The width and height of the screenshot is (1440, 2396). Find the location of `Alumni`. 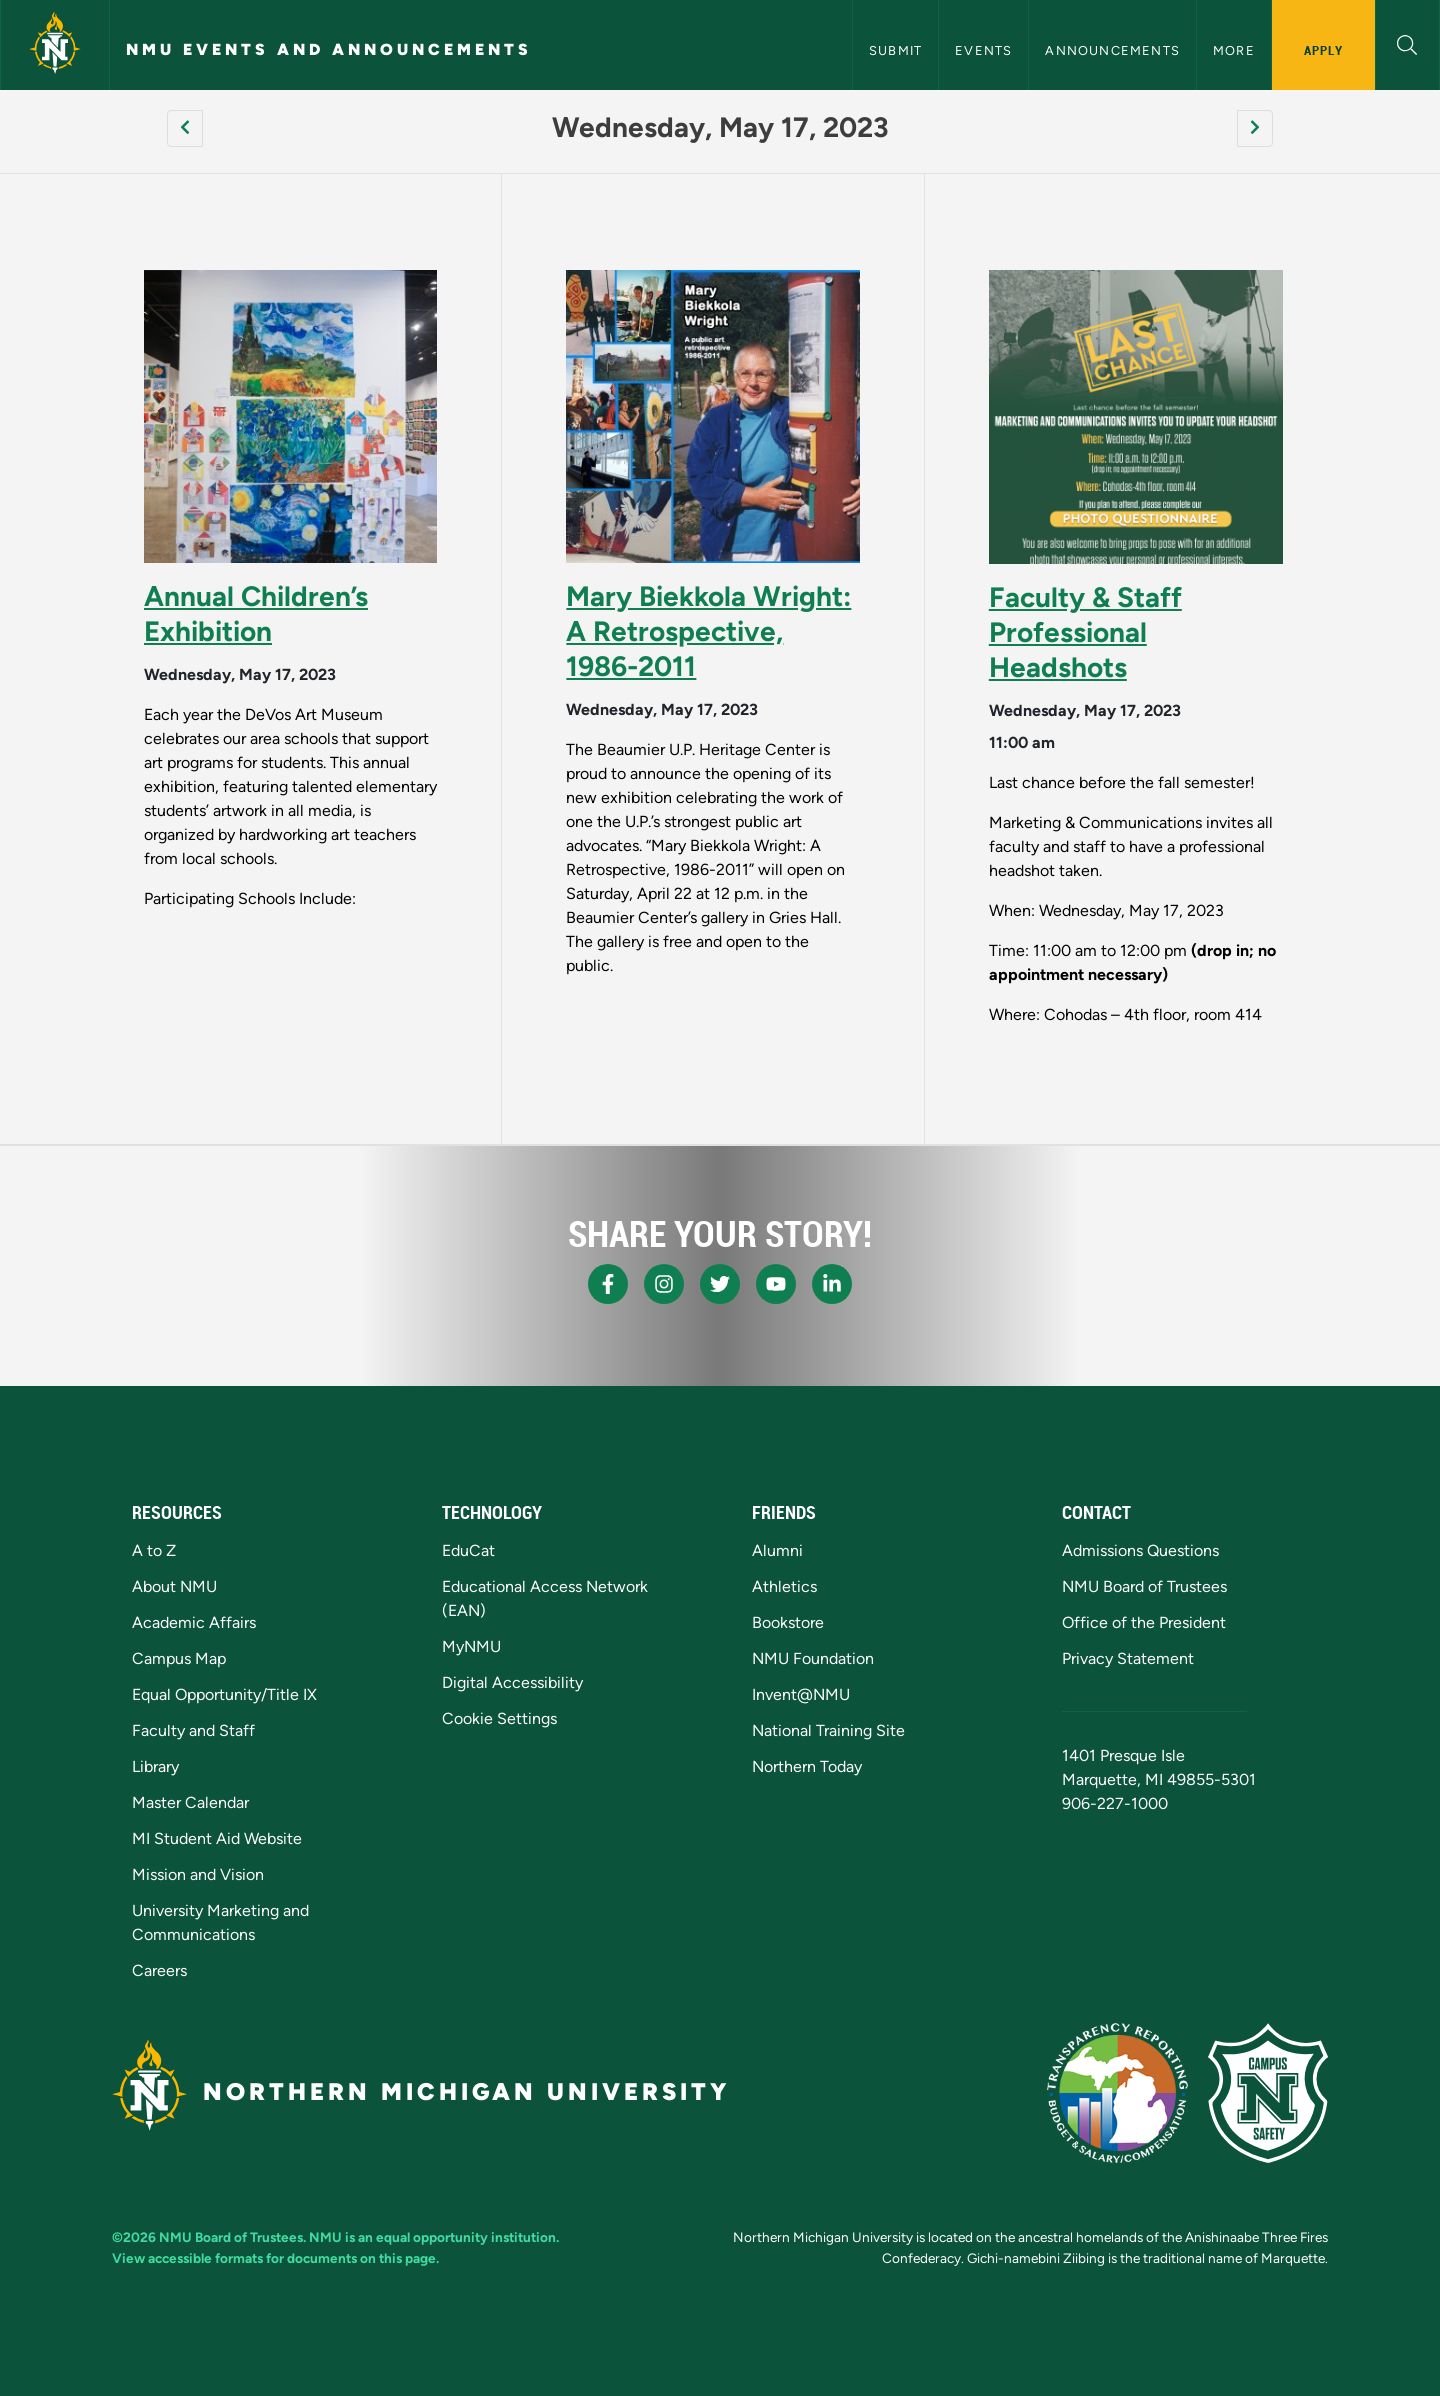

Alumni is located at coordinates (777, 1550).